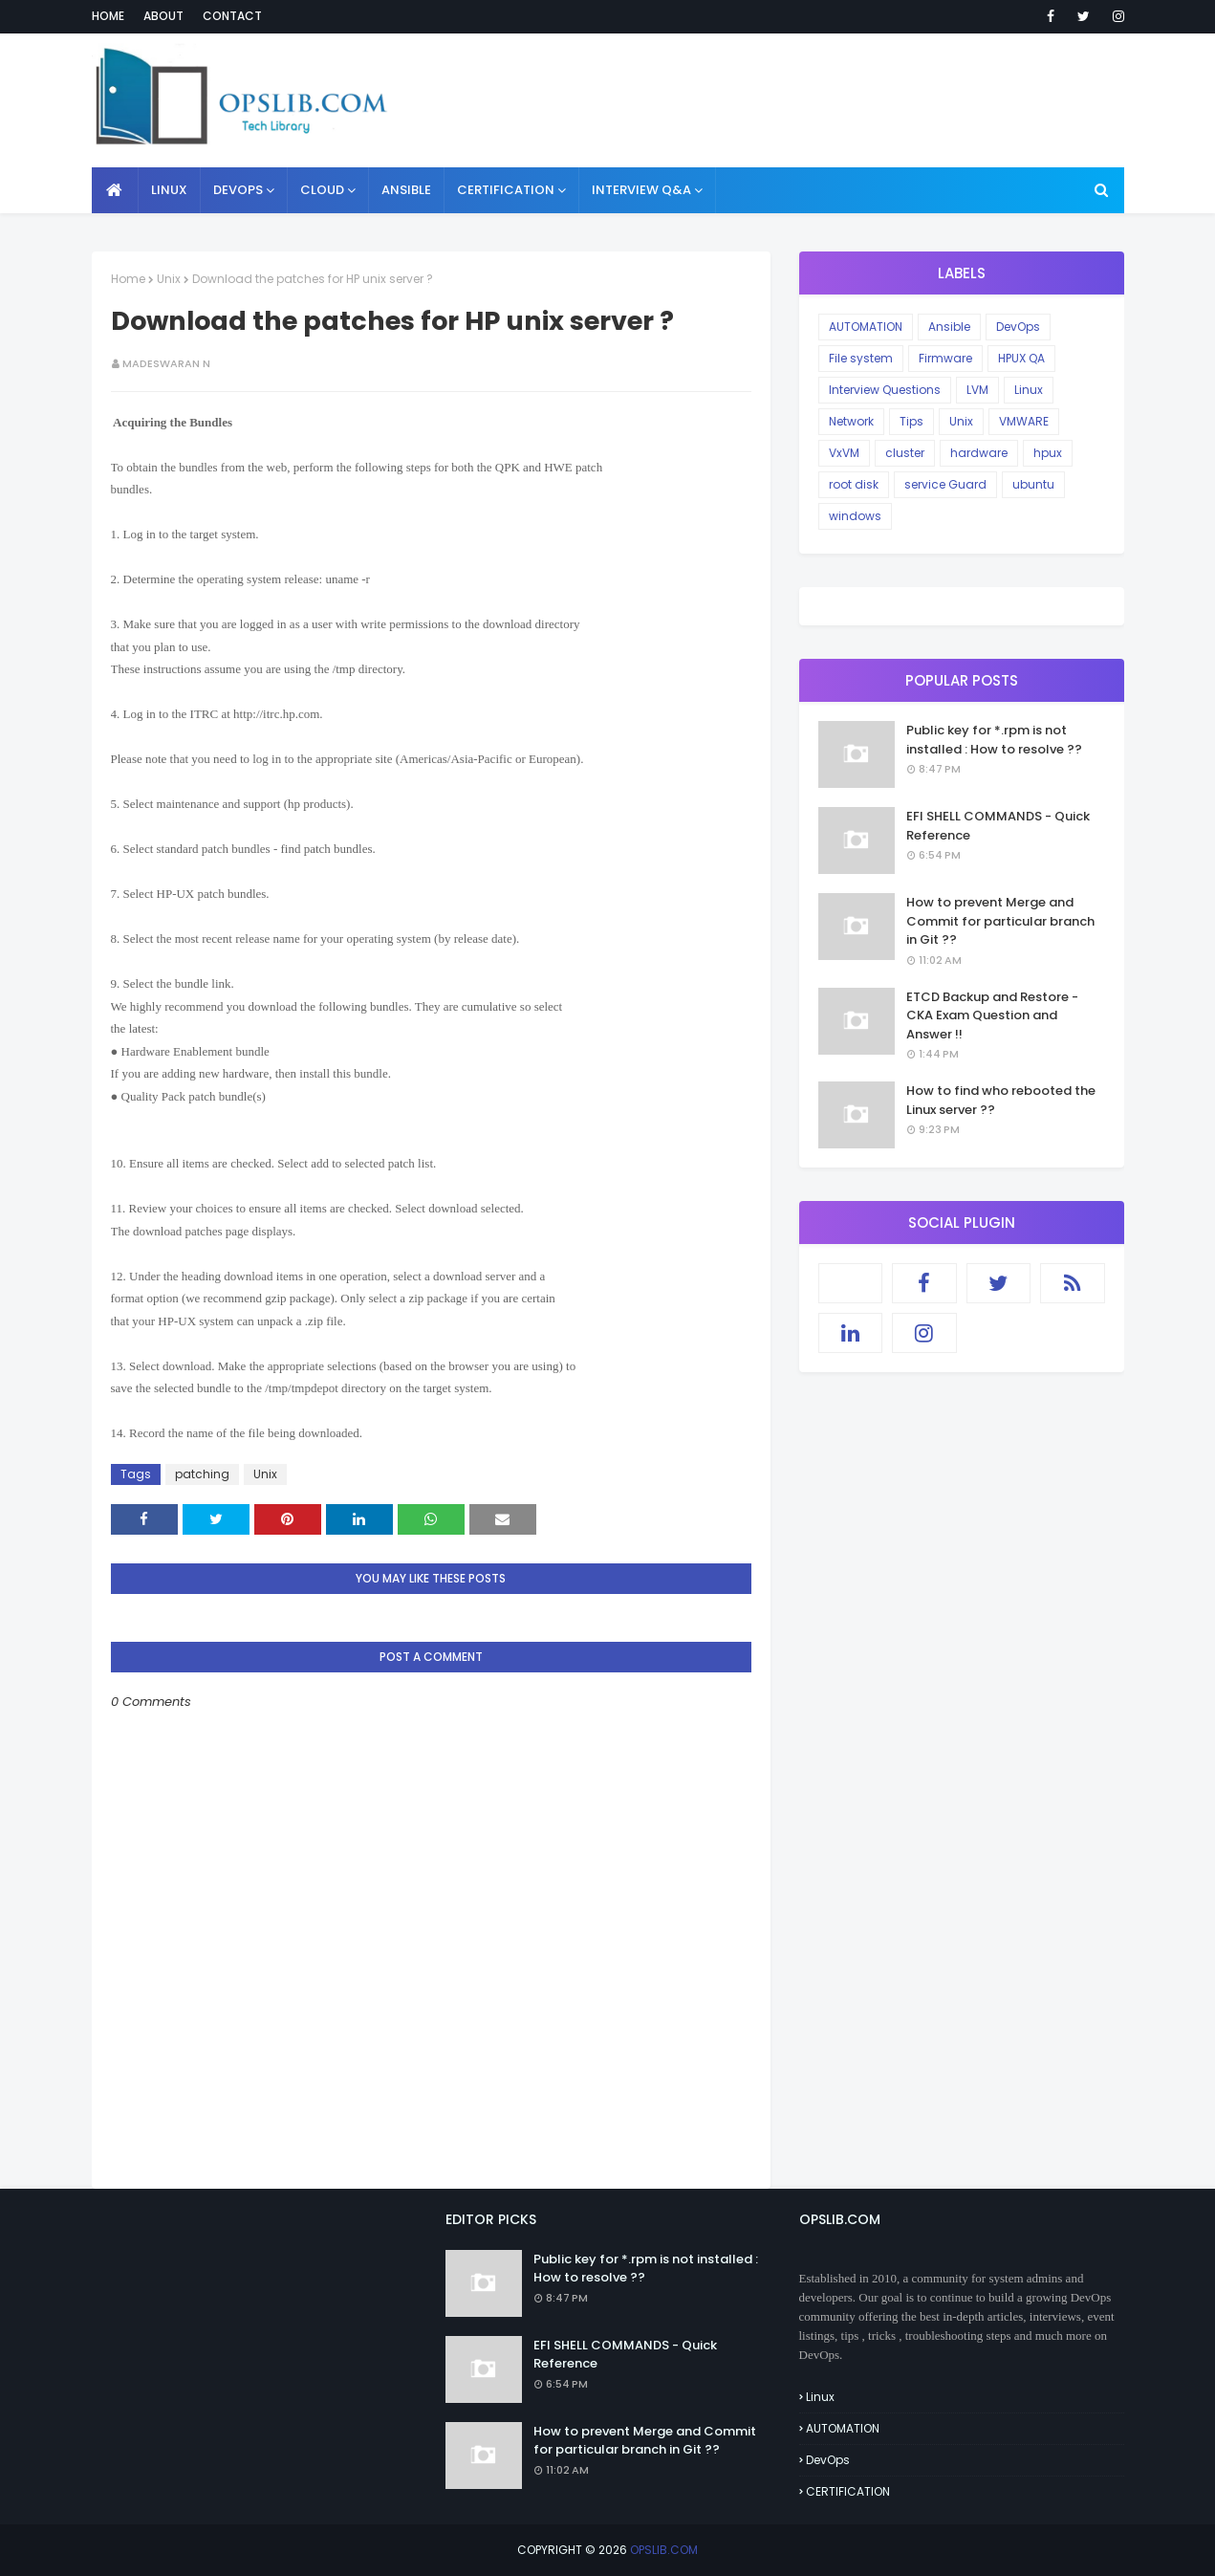 Image resolution: width=1215 pixels, height=2576 pixels. I want to click on CERTIFICATION, so click(848, 2491).